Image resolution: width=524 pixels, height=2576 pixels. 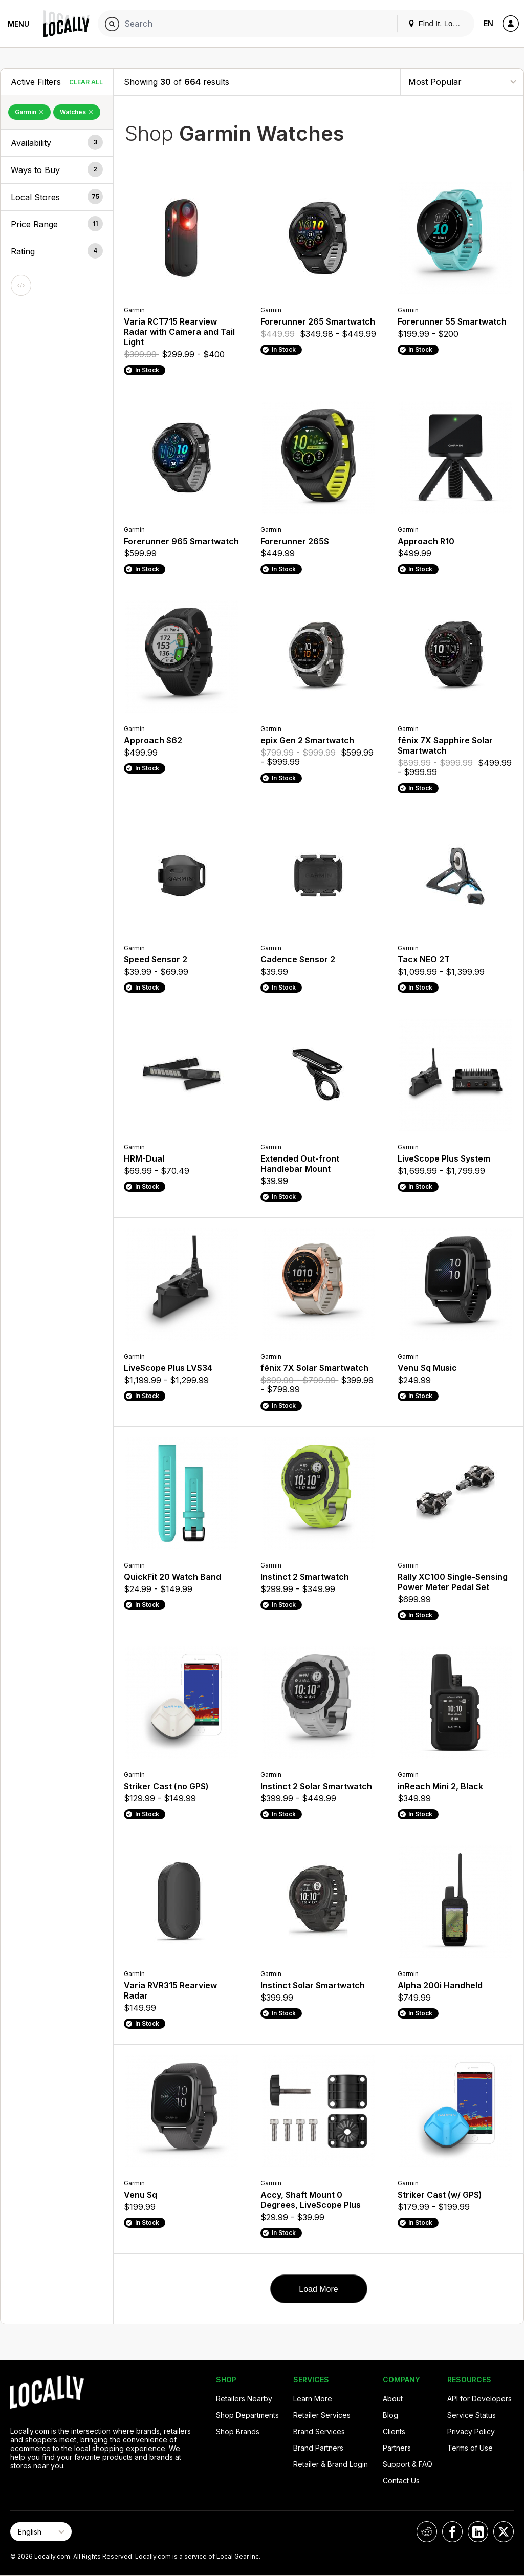 I want to click on [Sort By], so click(x=462, y=81).